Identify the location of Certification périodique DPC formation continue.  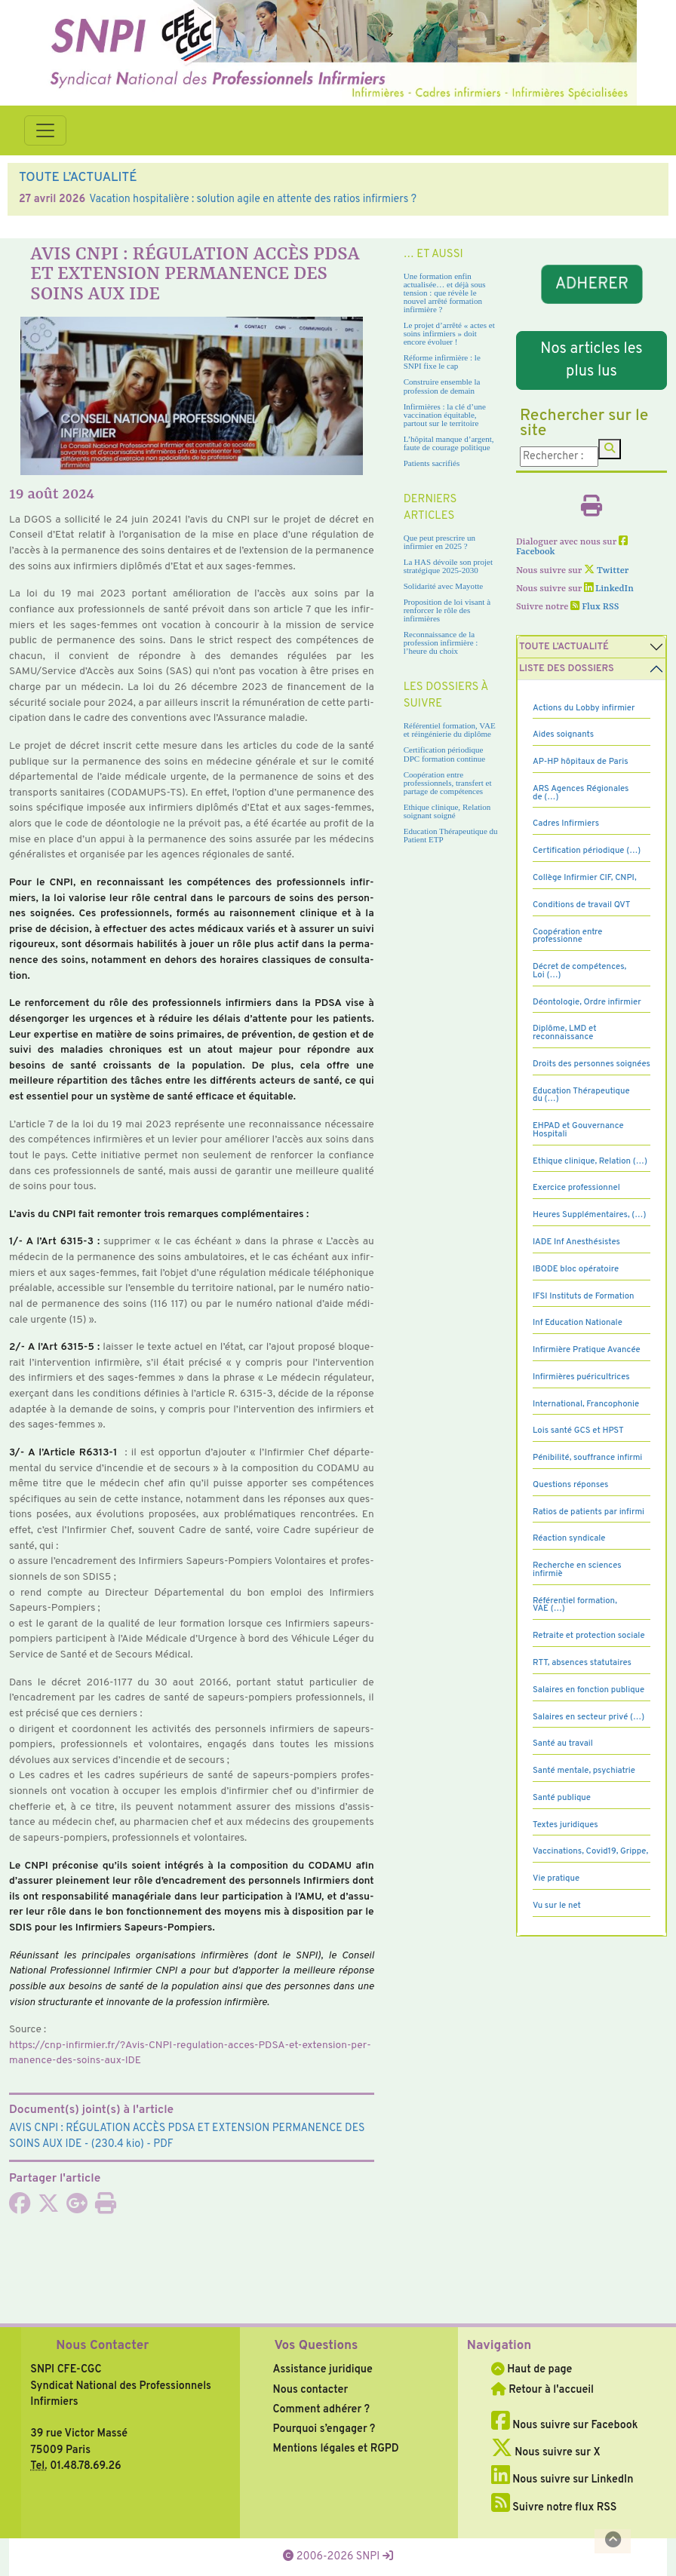
(445, 753).